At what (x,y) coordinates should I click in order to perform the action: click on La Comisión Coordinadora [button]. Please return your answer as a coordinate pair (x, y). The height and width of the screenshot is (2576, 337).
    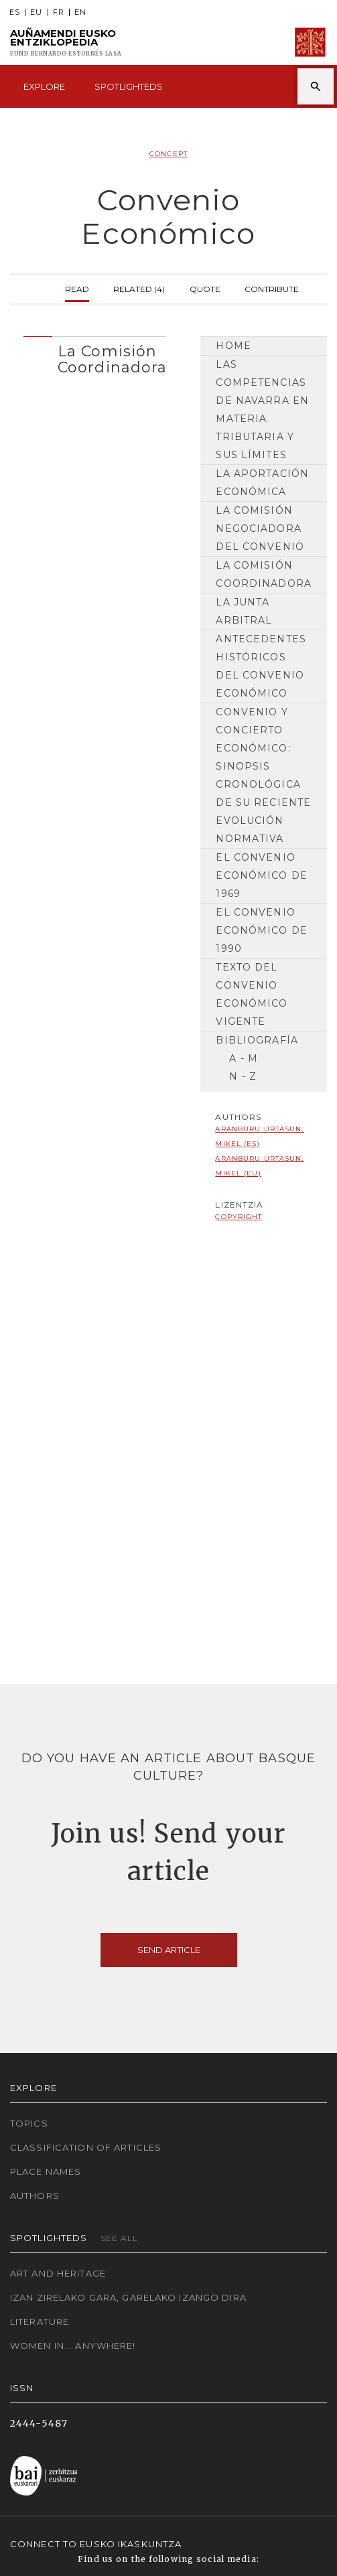
    Looking at the image, I should click on (112, 359).